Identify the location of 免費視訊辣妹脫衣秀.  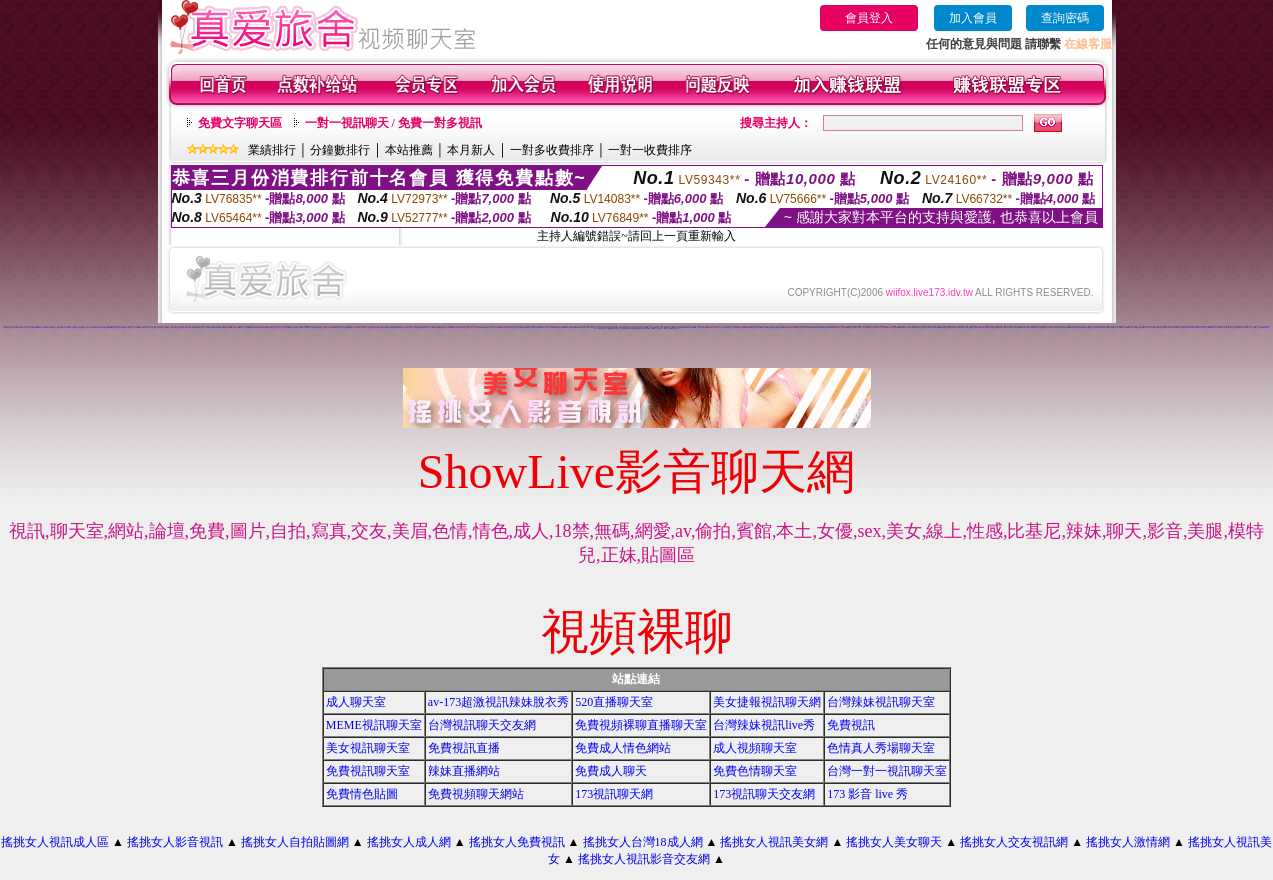
(426, 327).